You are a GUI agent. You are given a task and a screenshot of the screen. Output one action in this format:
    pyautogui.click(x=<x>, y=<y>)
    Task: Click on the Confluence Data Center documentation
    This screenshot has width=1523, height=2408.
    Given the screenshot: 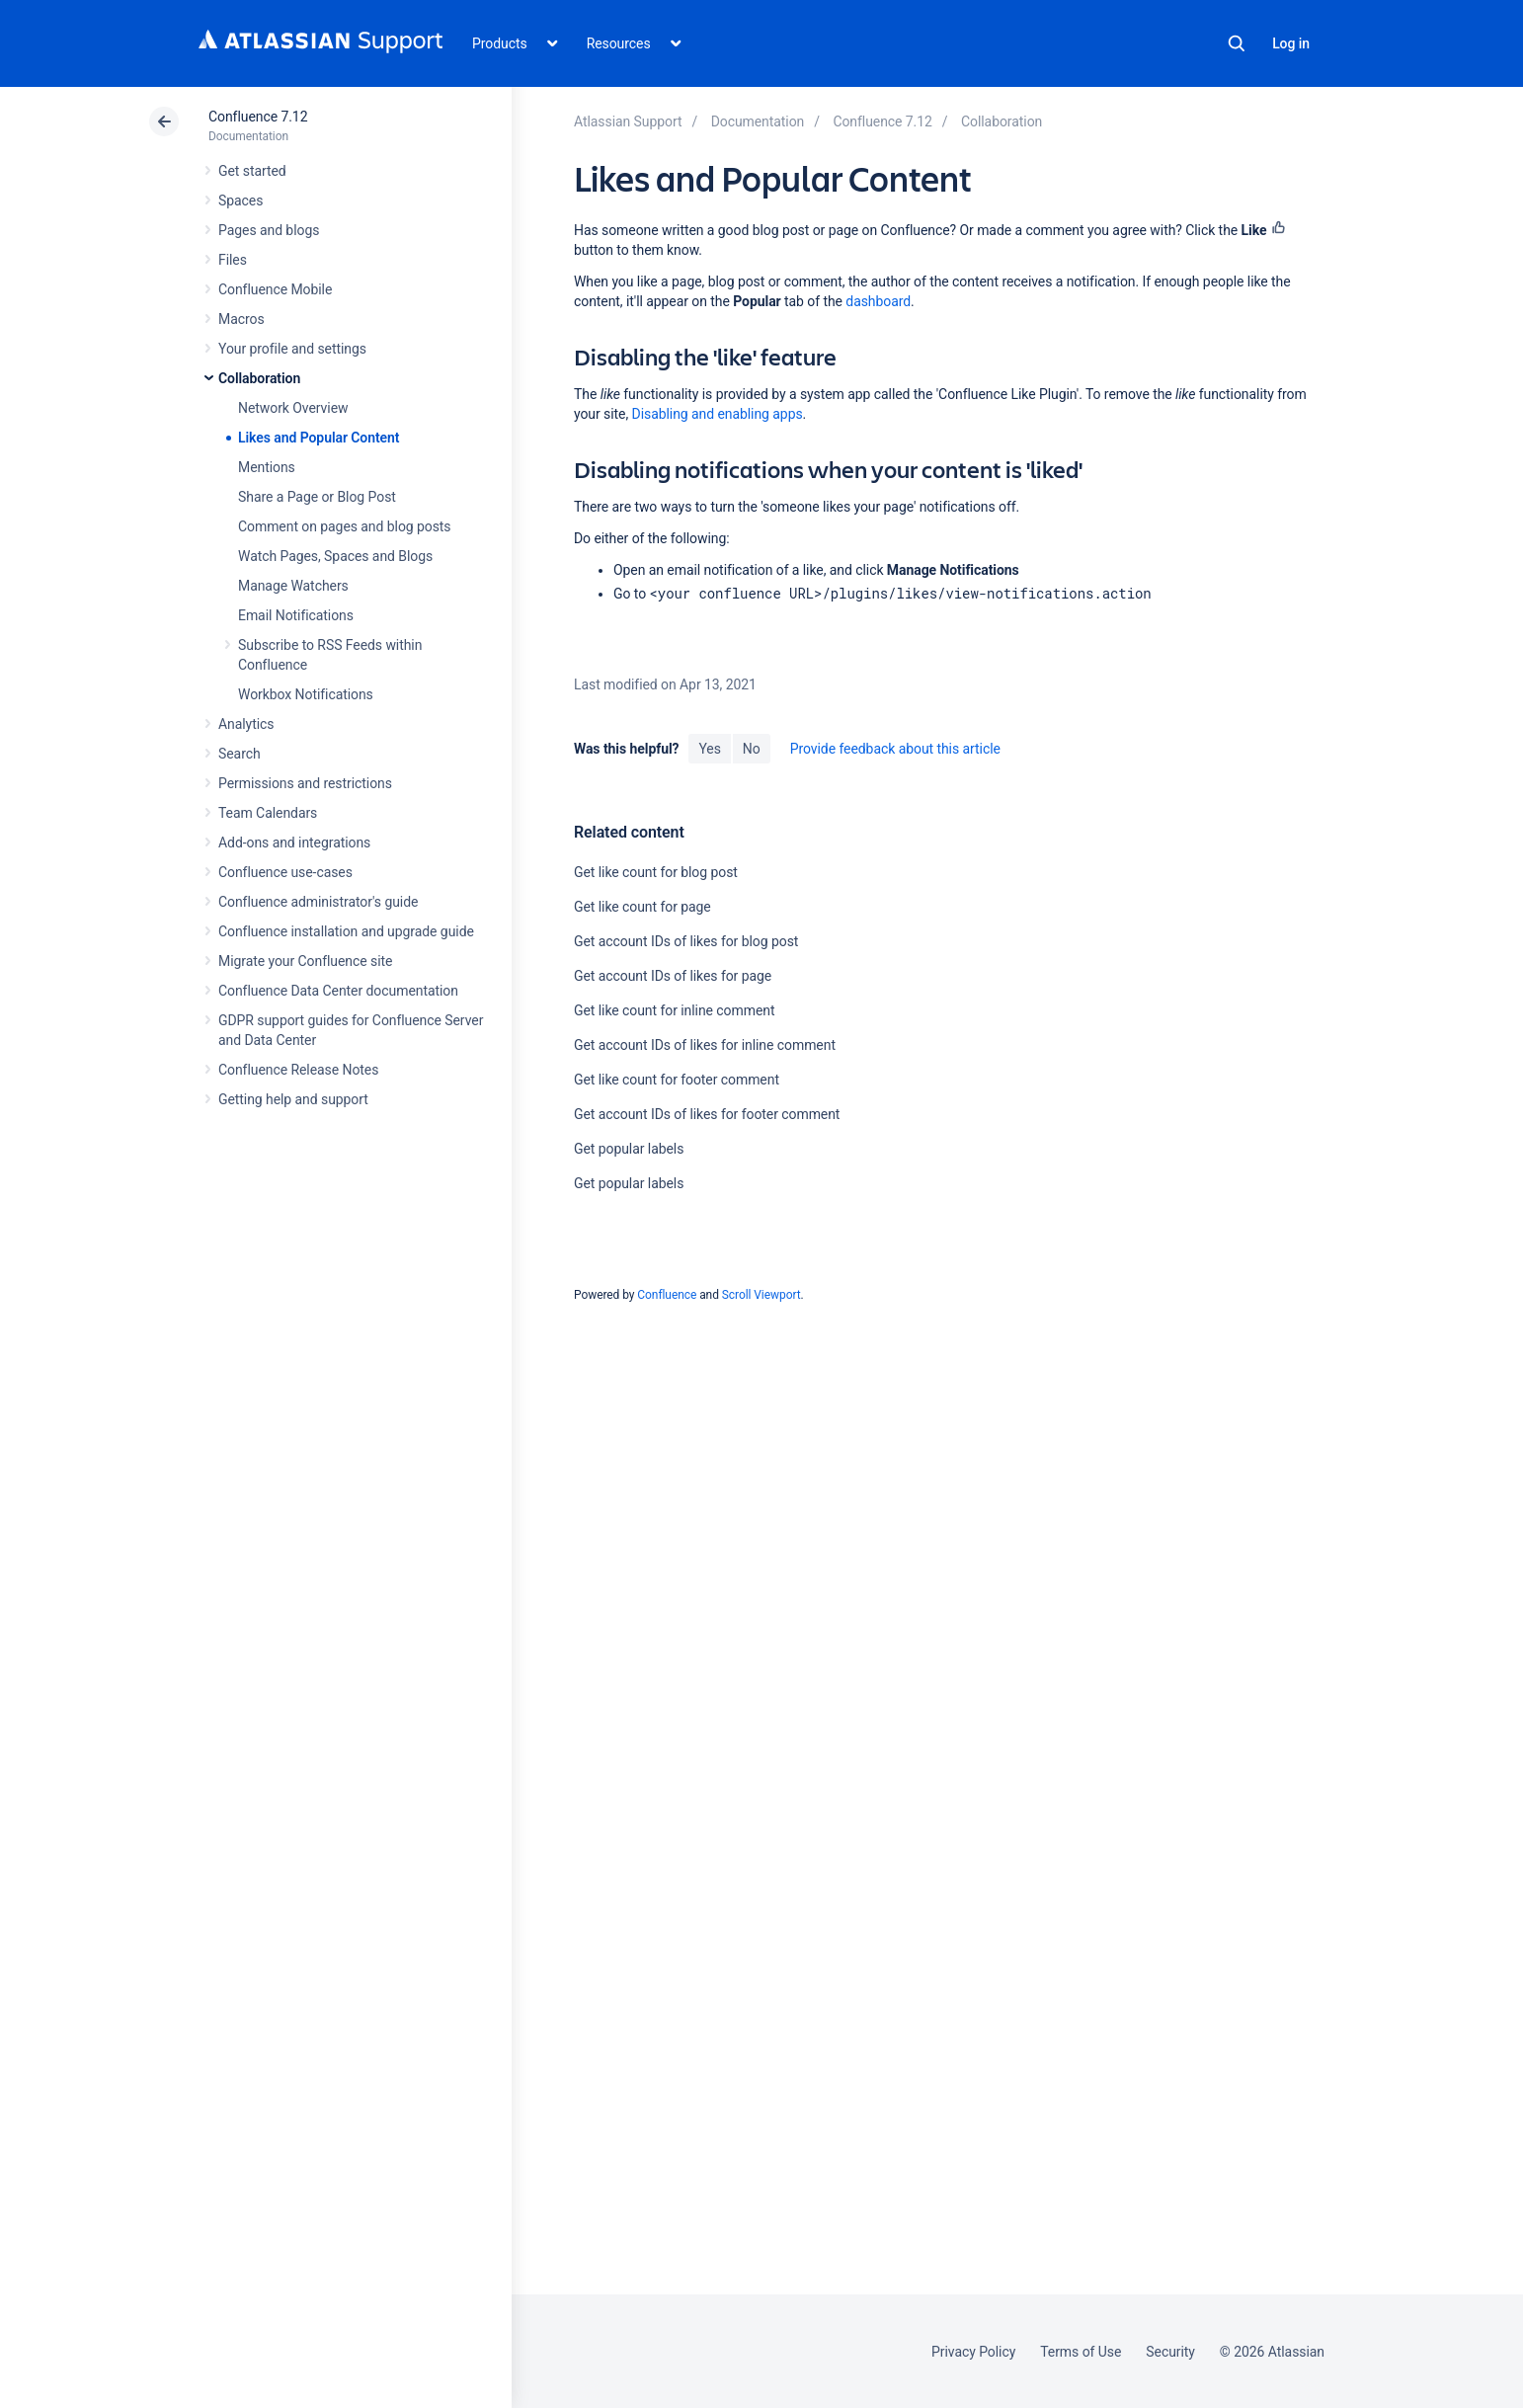 What is the action you would take?
    pyautogui.click(x=338, y=991)
    